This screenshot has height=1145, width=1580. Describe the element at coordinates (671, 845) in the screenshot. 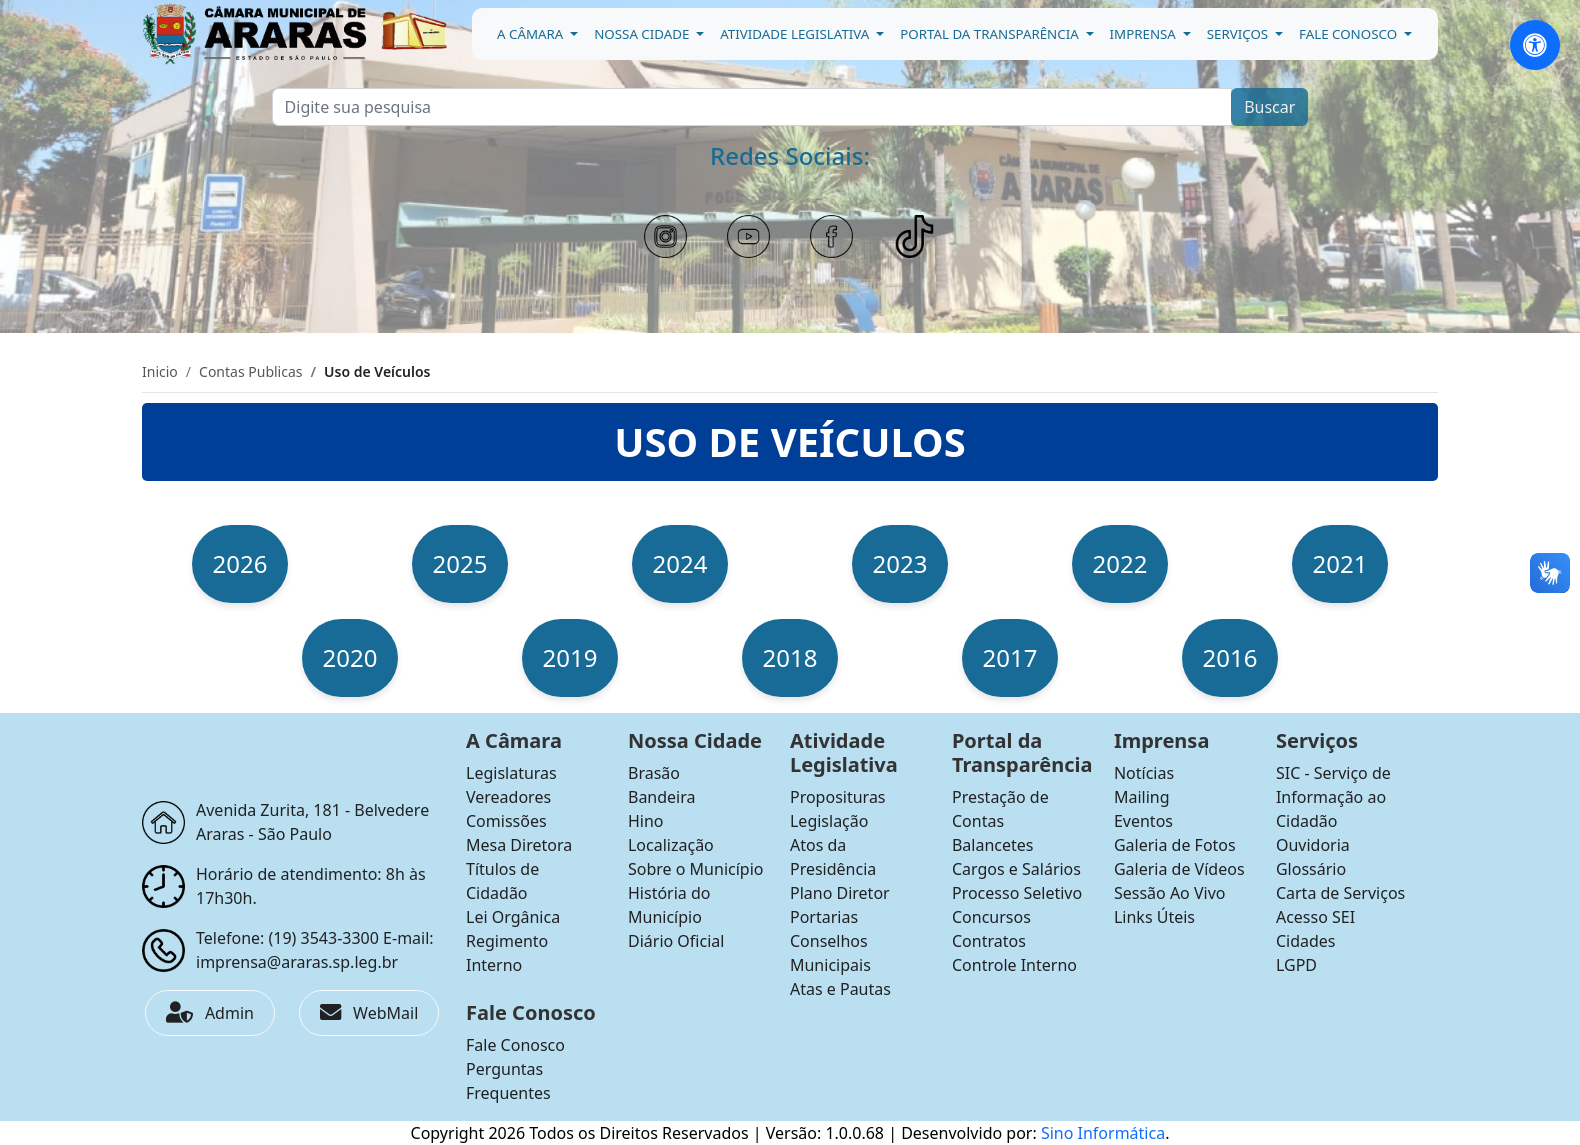

I see `Localização` at that location.